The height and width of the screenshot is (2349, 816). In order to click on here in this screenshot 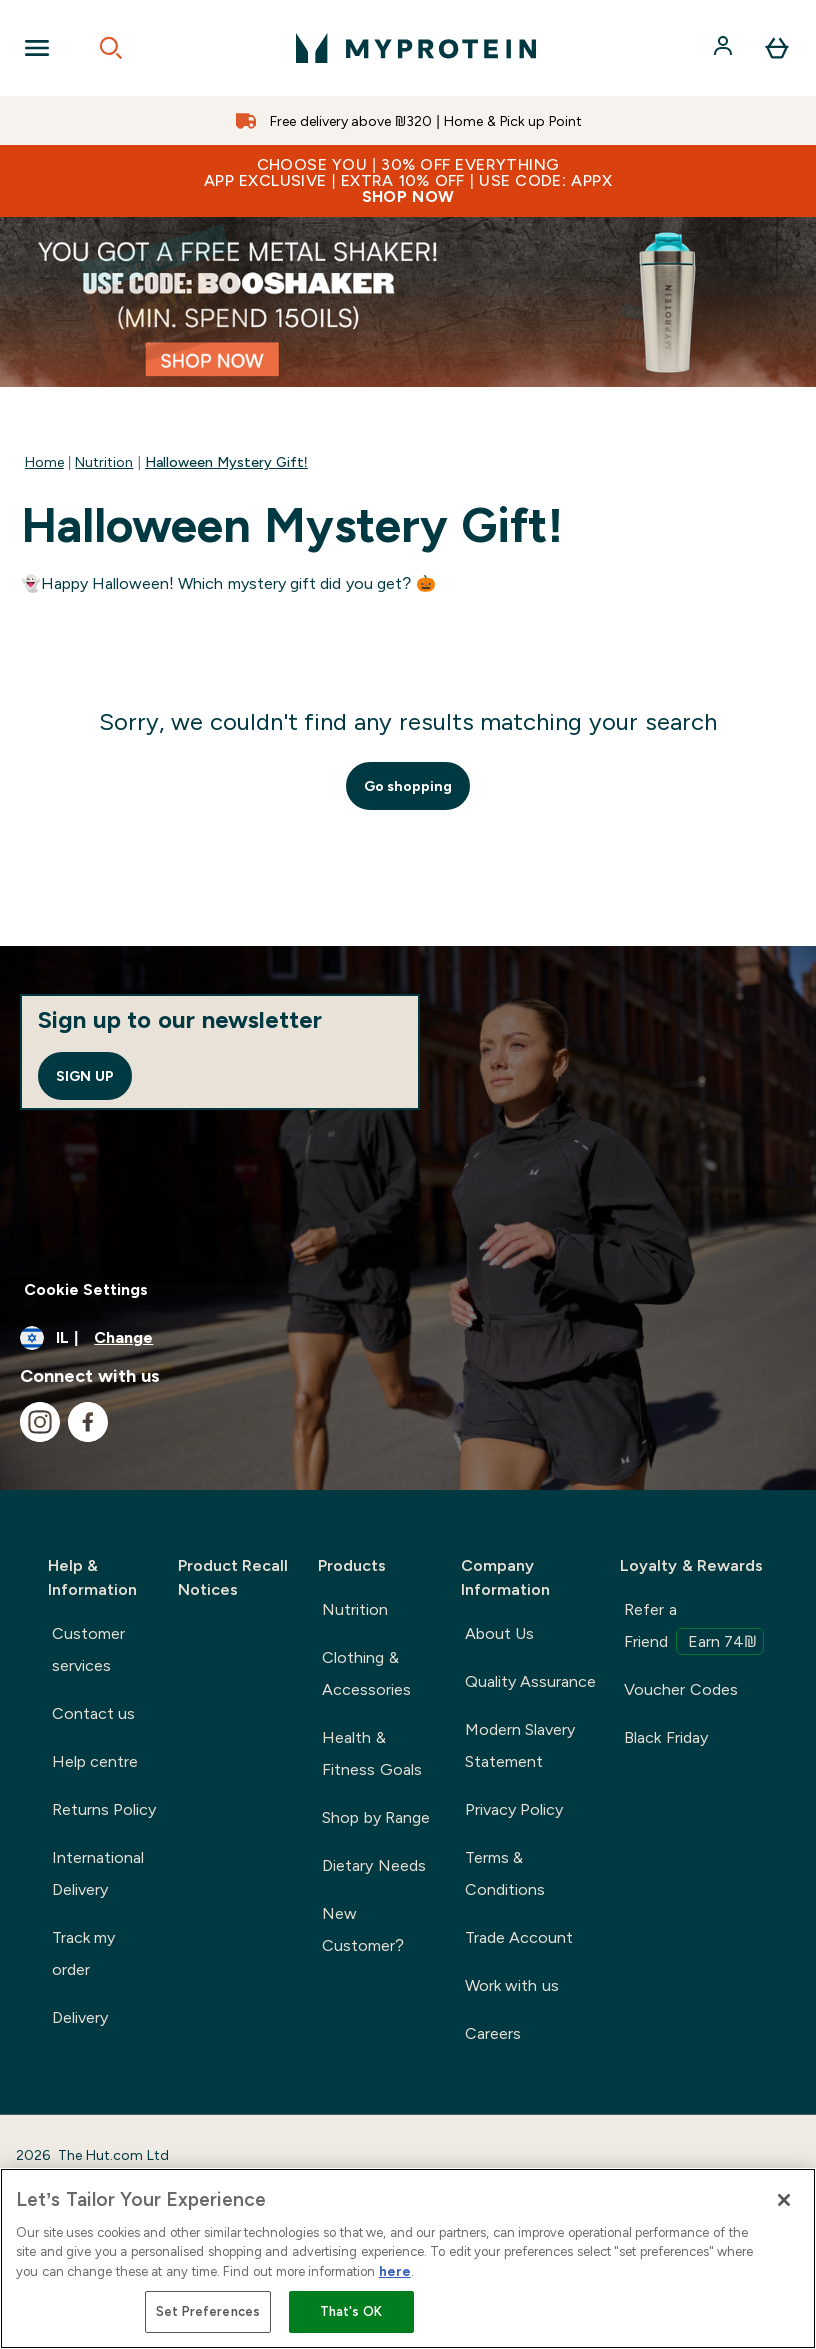, I will do `click(395, 2271)`.